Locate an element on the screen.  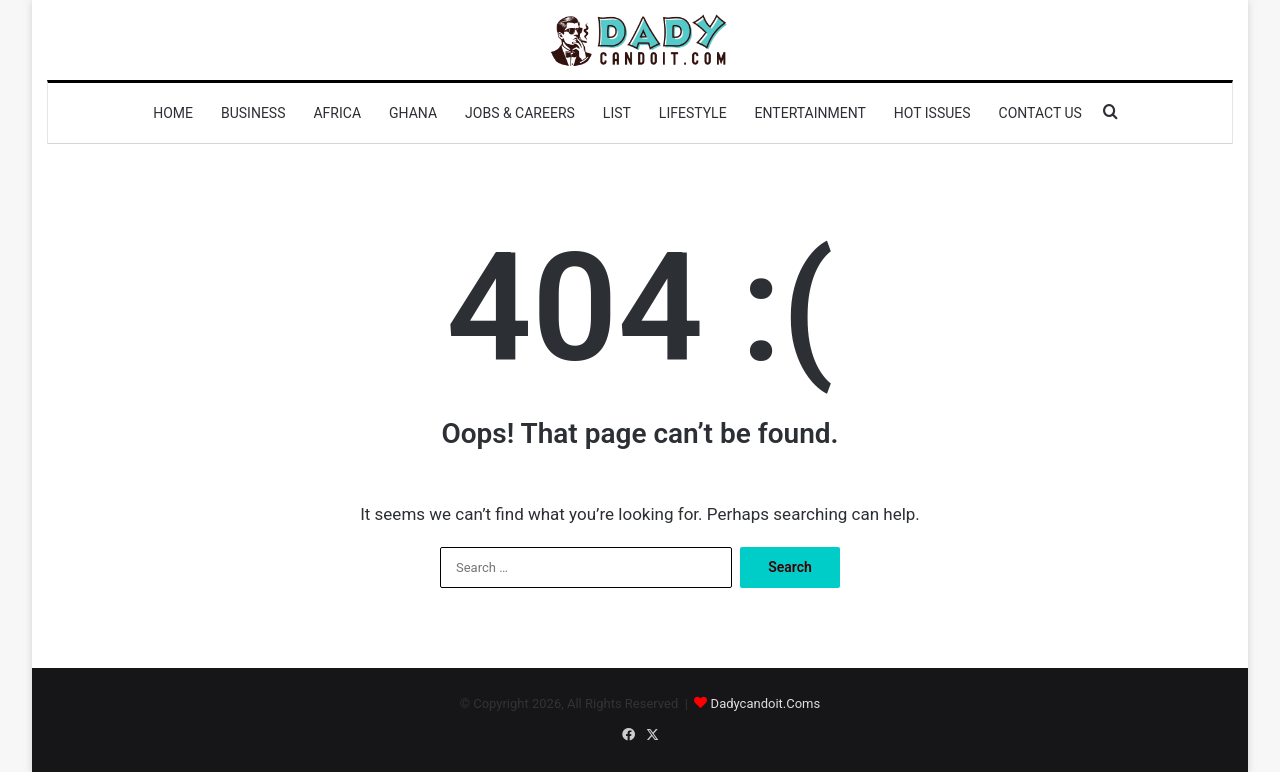
Business is located at coordinates (253, 113).